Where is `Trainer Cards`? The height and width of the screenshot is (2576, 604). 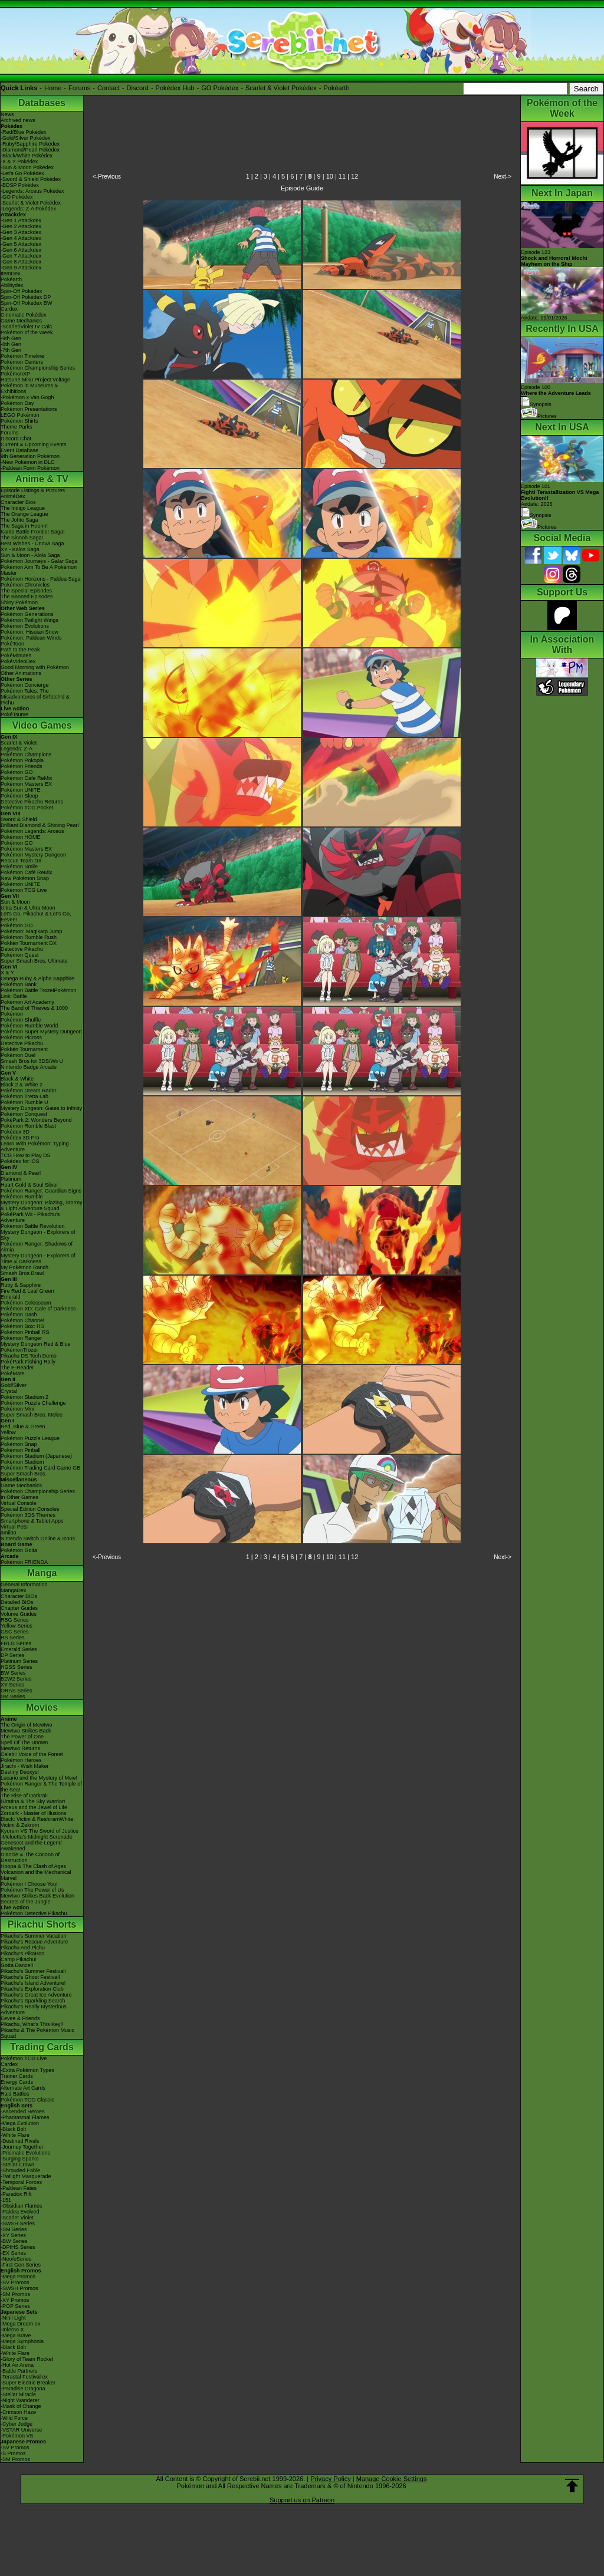
Trainer Cards is located at coordinates (17, 2076).